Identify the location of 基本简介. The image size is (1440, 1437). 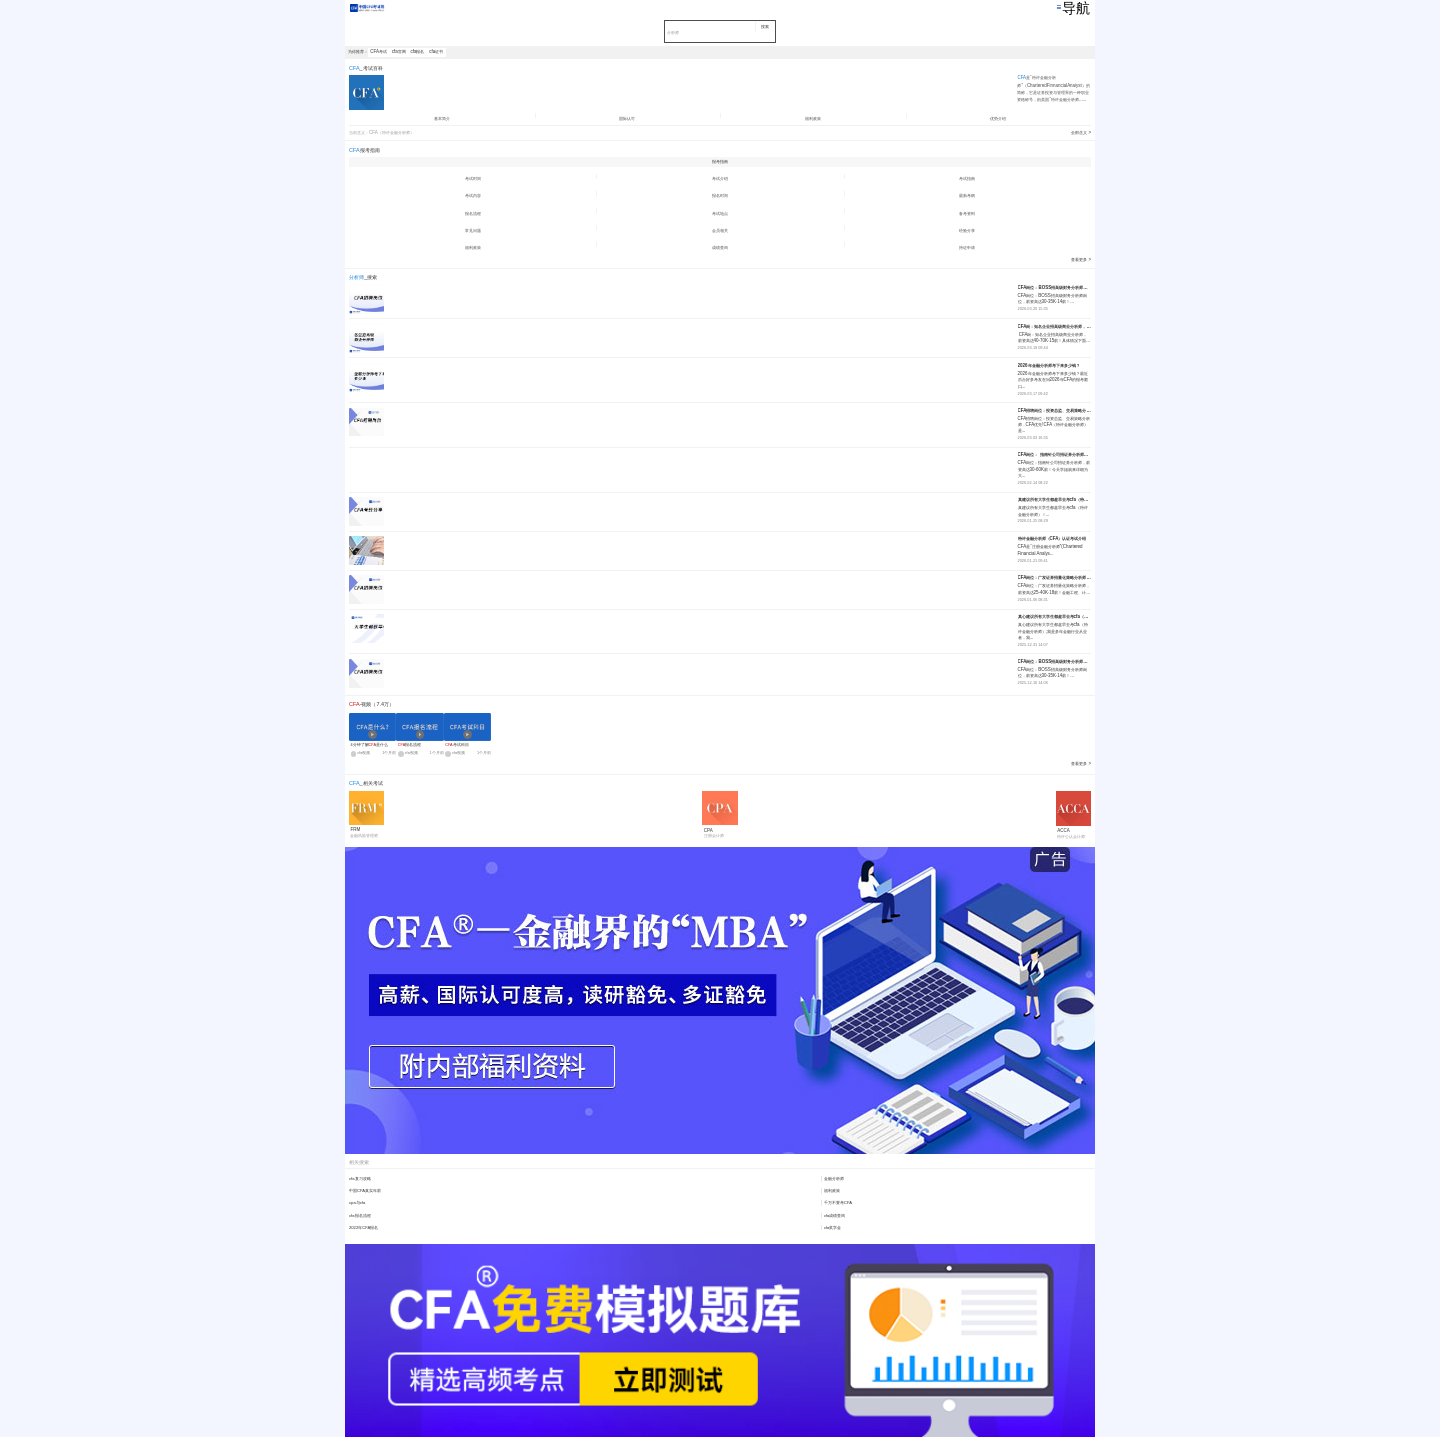
(442, 118).